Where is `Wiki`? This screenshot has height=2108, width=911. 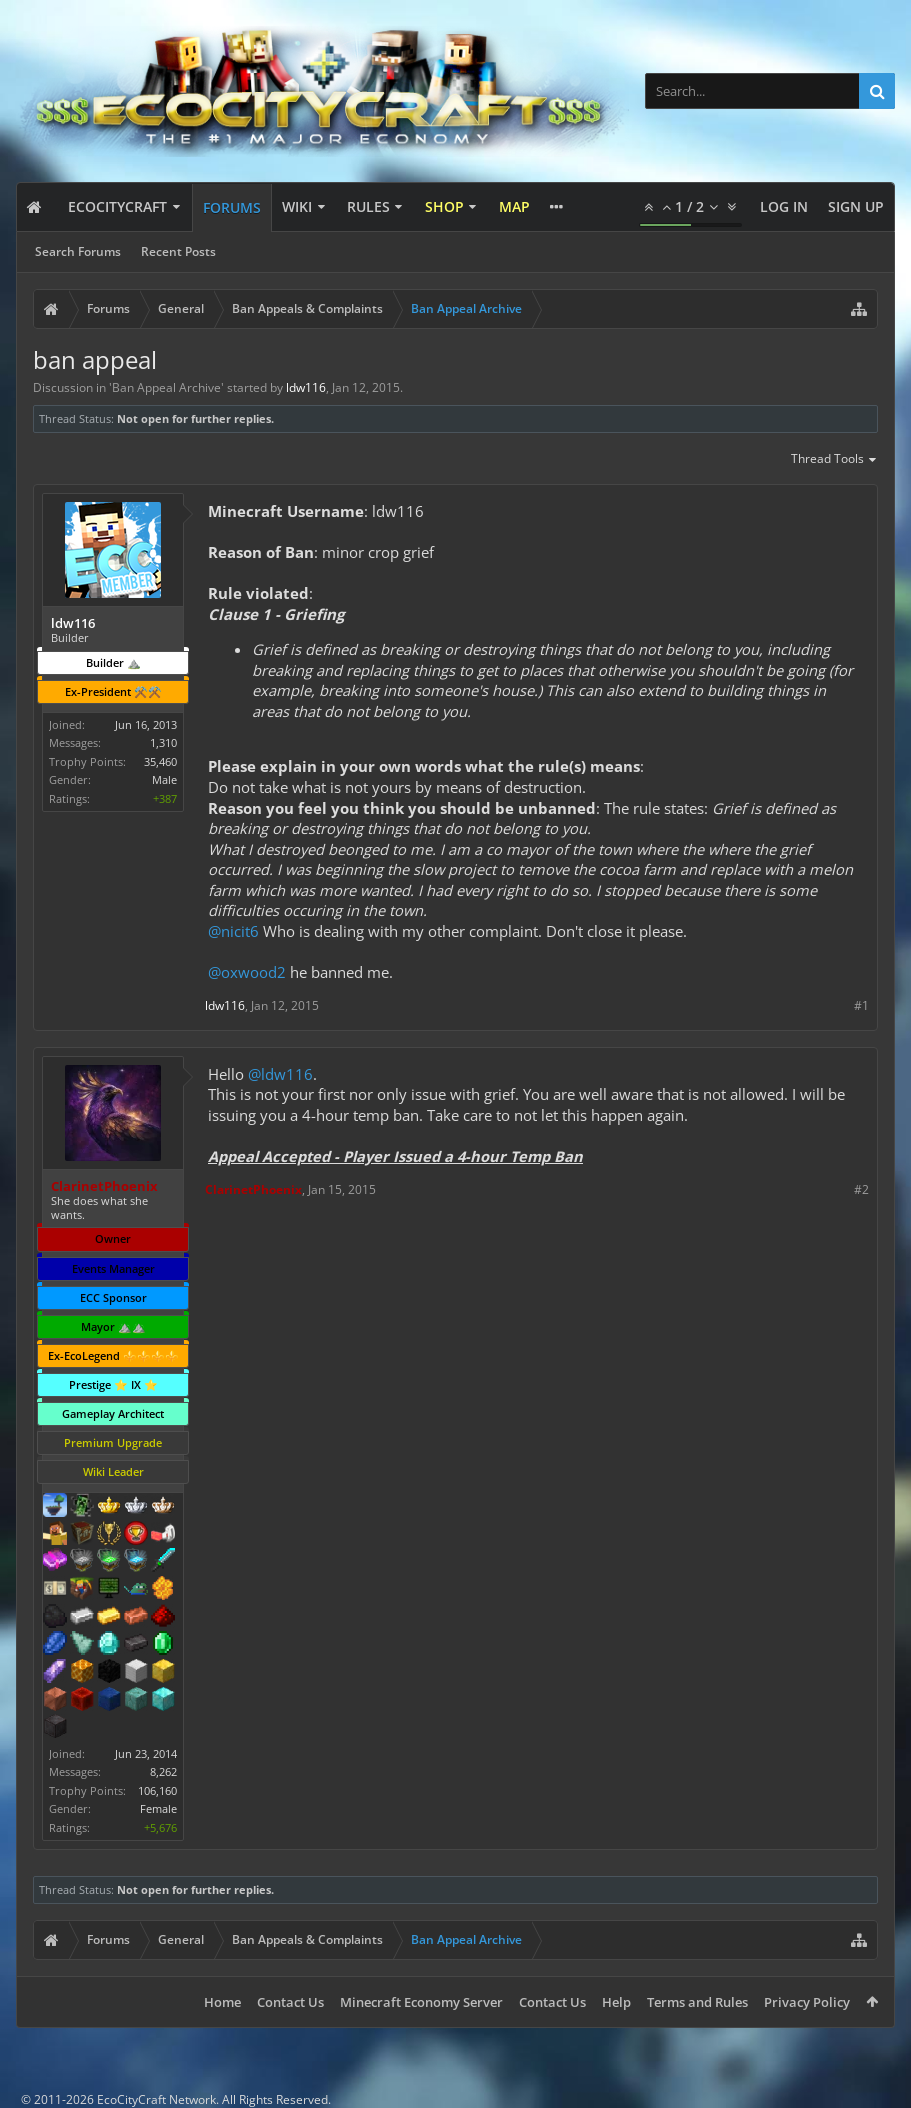
Wiki is located at coordinates (297, 206).